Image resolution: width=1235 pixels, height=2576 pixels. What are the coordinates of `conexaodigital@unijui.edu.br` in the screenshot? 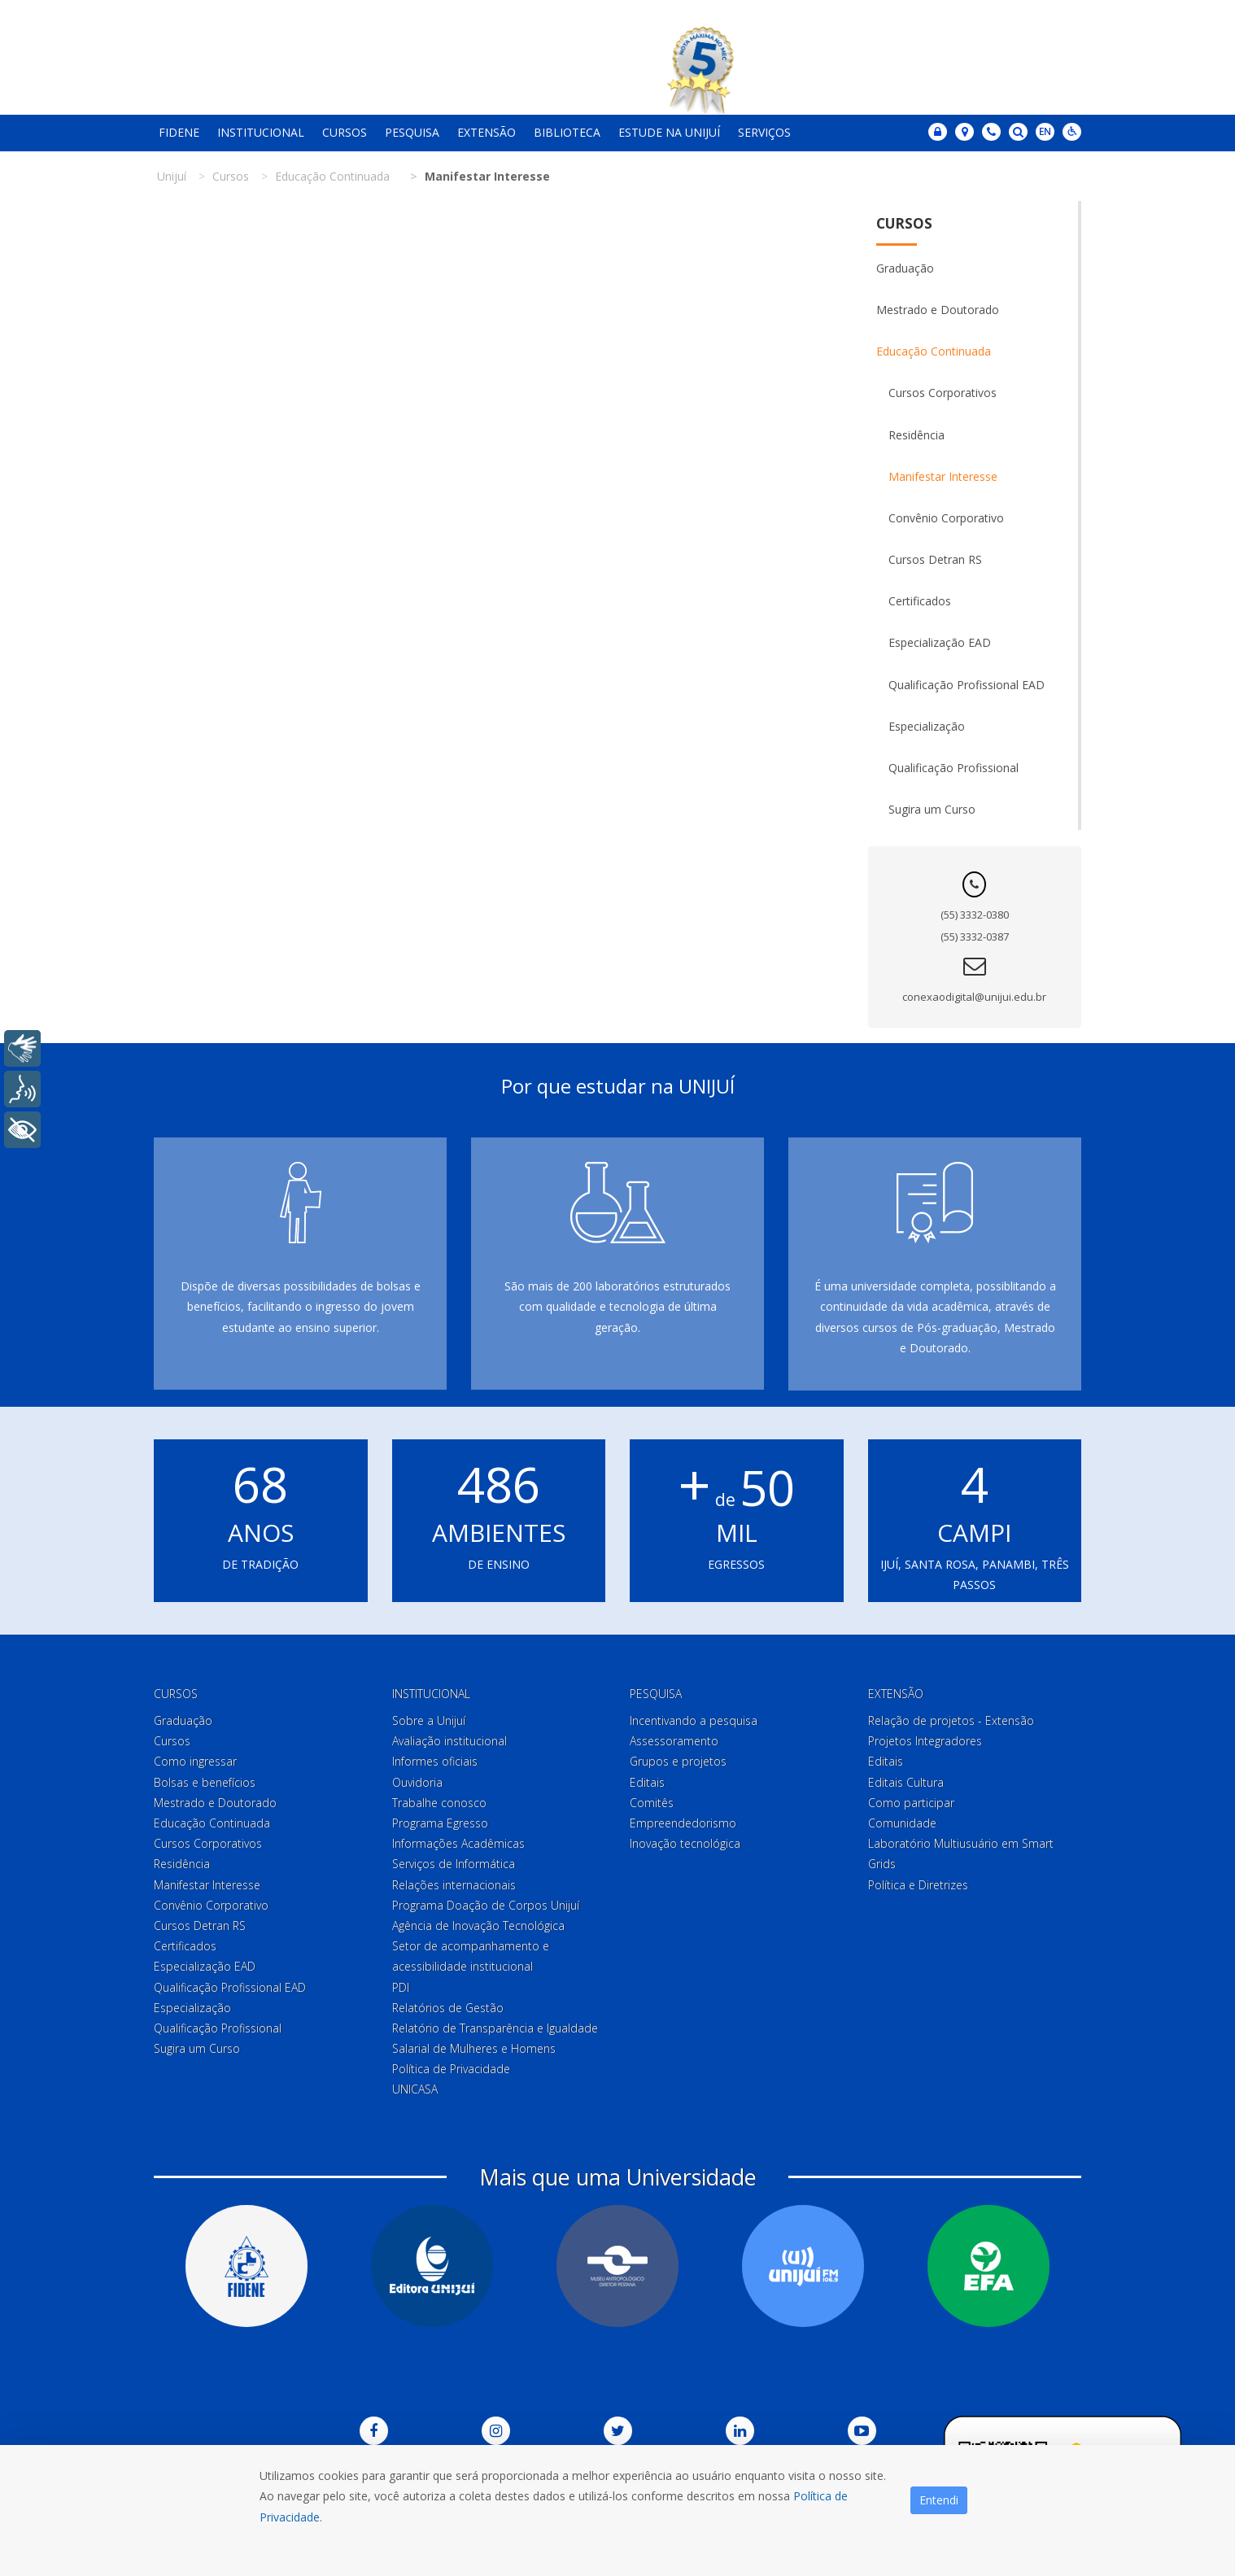 It's located at (974, 996).